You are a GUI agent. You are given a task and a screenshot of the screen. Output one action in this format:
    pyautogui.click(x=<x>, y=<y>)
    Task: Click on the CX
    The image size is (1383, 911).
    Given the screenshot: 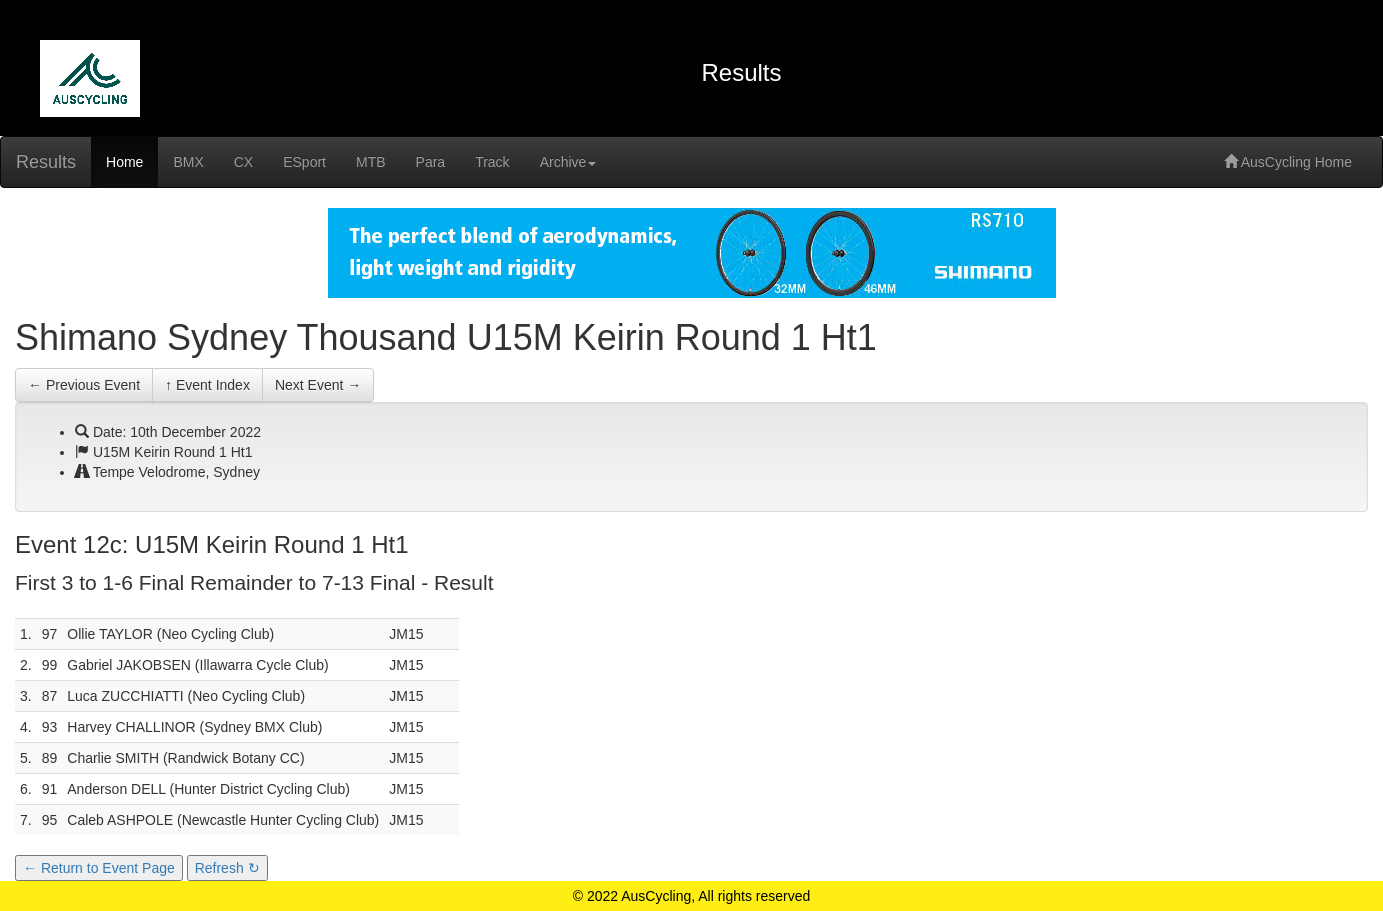 What is the action you would take?
    pyautogui.click(x=243, y=162)
    